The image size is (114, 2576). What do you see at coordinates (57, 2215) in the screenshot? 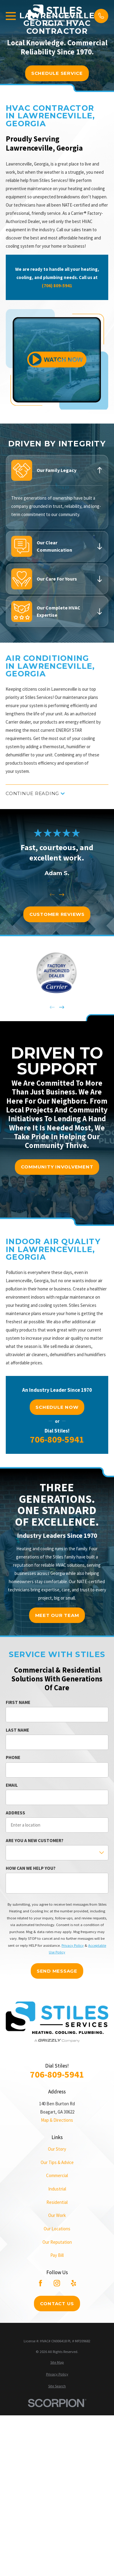
I see `Our Work` at bounding box center [57, 2215].